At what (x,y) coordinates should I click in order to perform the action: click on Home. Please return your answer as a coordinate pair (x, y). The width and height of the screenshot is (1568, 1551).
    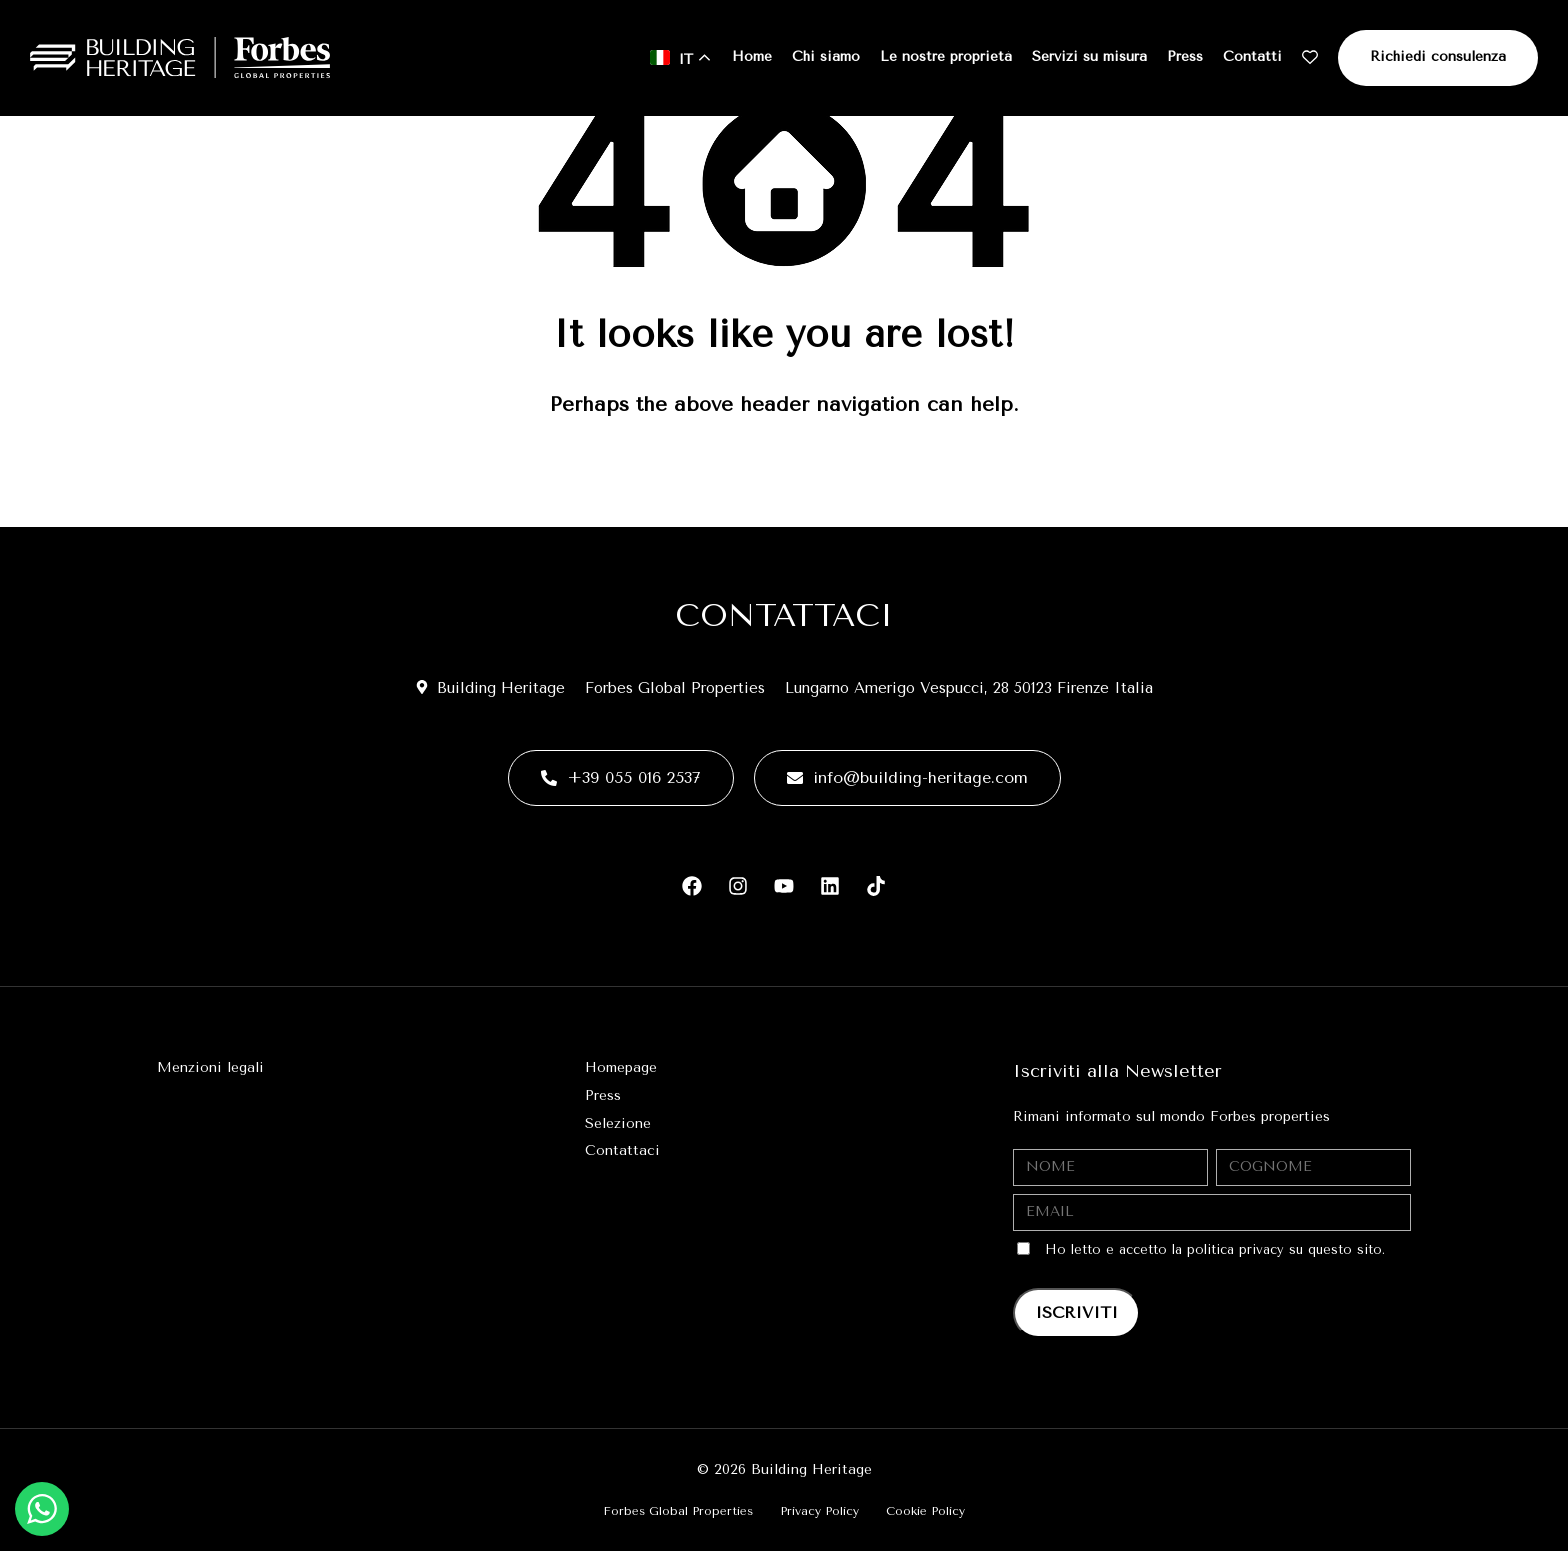
    Looking at the image, I should click on (752, 56).